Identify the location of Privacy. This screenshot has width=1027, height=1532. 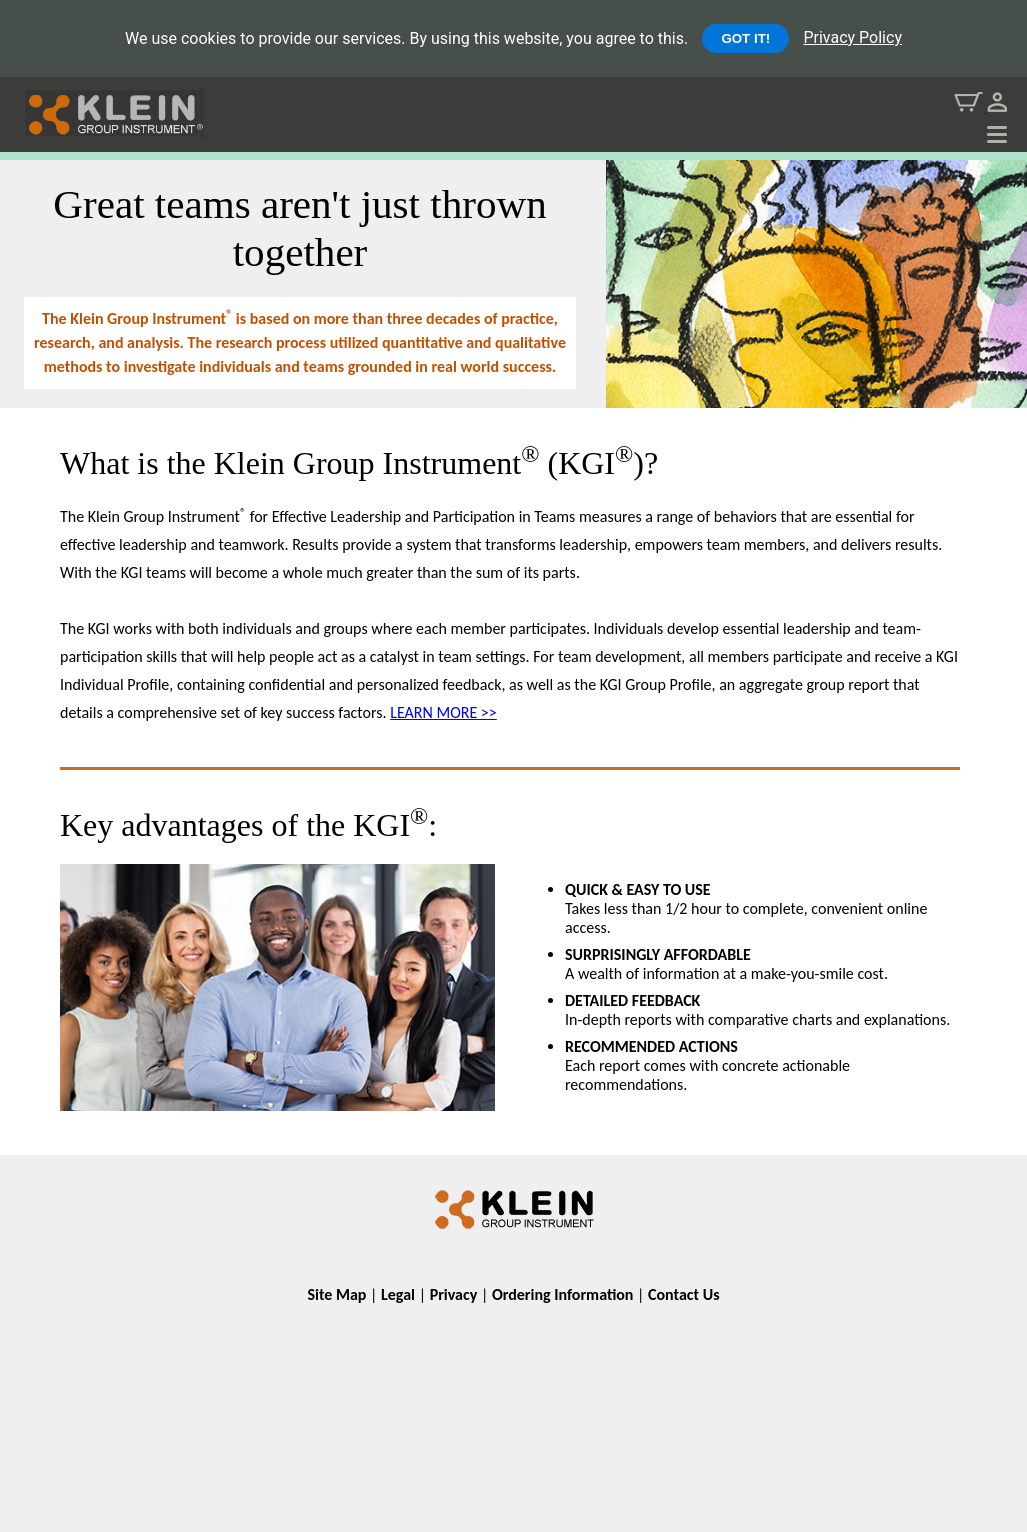
(454, 1294).